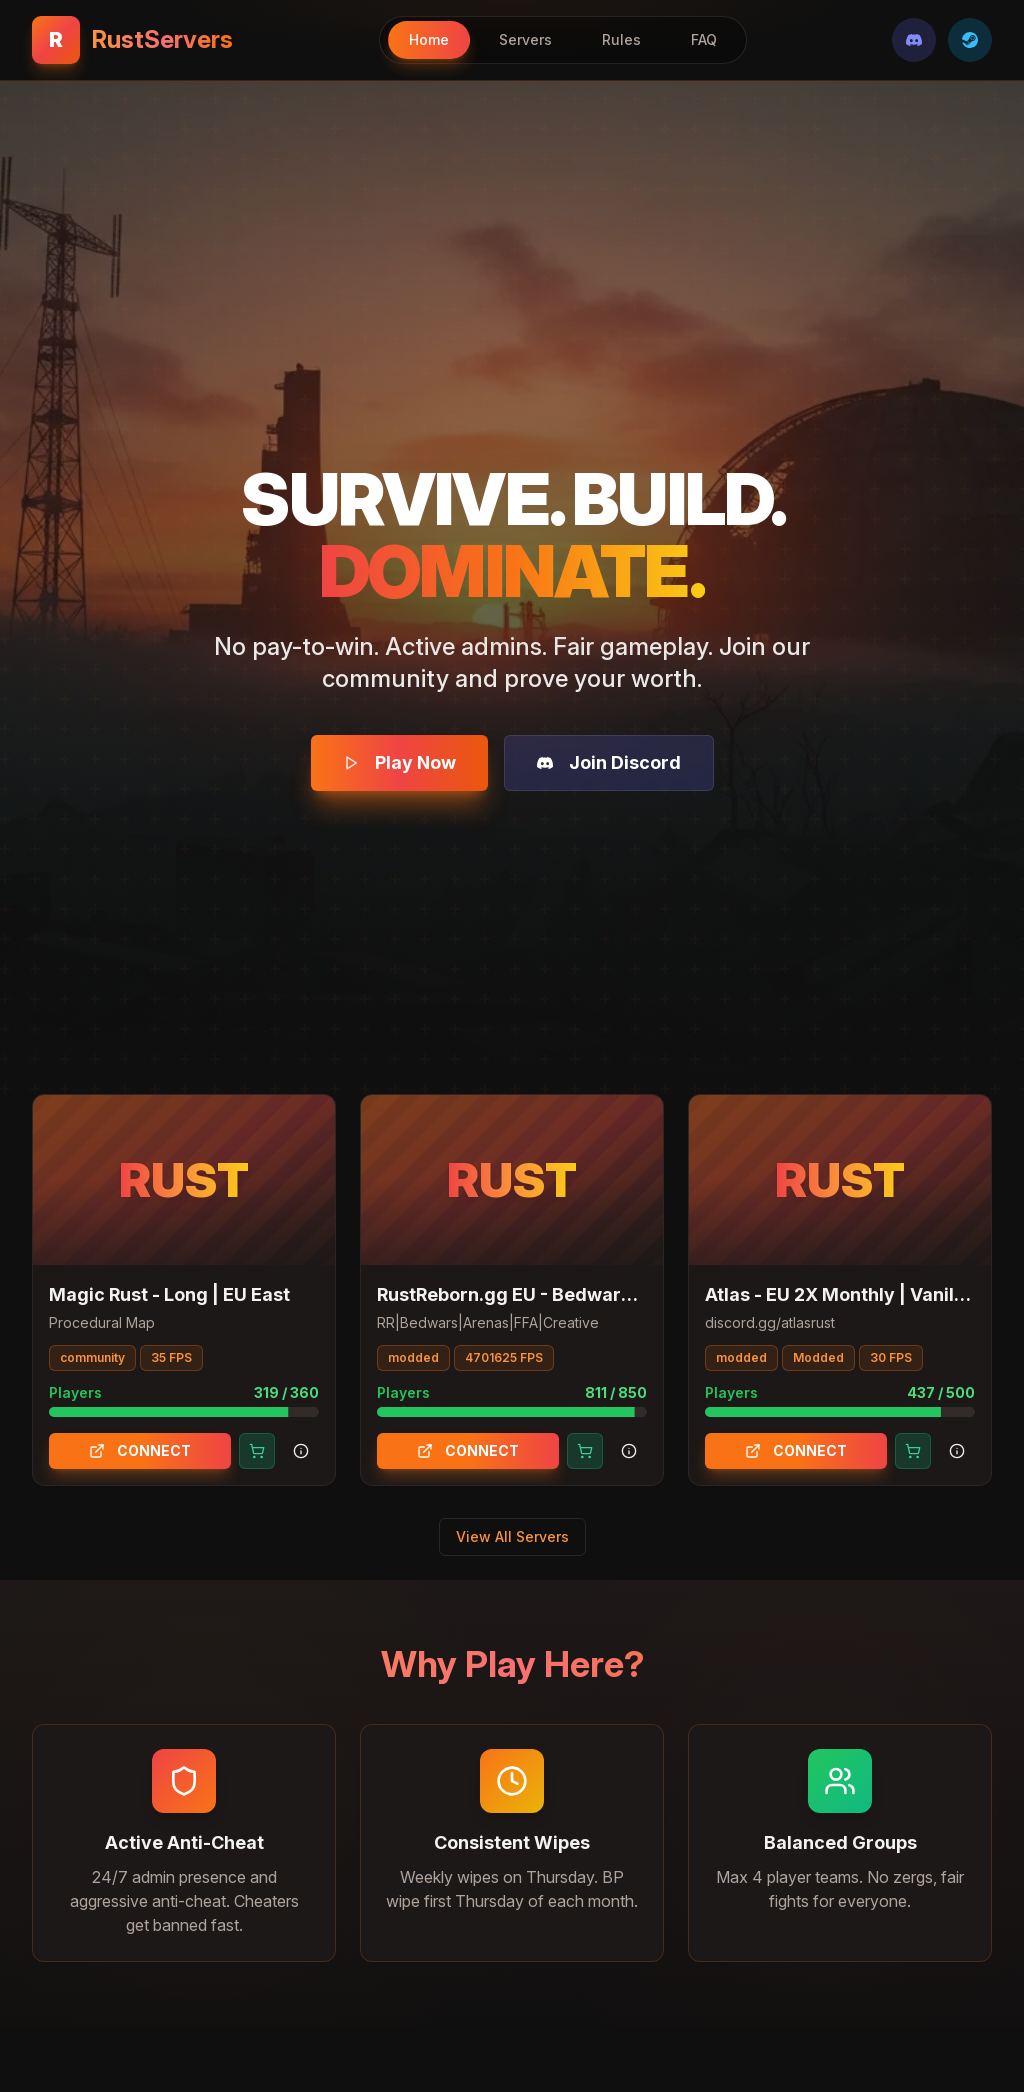 Image resolution: width=1024 pixels, height=2092 pixels. Describe the element at coordinates (621, 39) in the screenshot. I see `Rules` at that location.